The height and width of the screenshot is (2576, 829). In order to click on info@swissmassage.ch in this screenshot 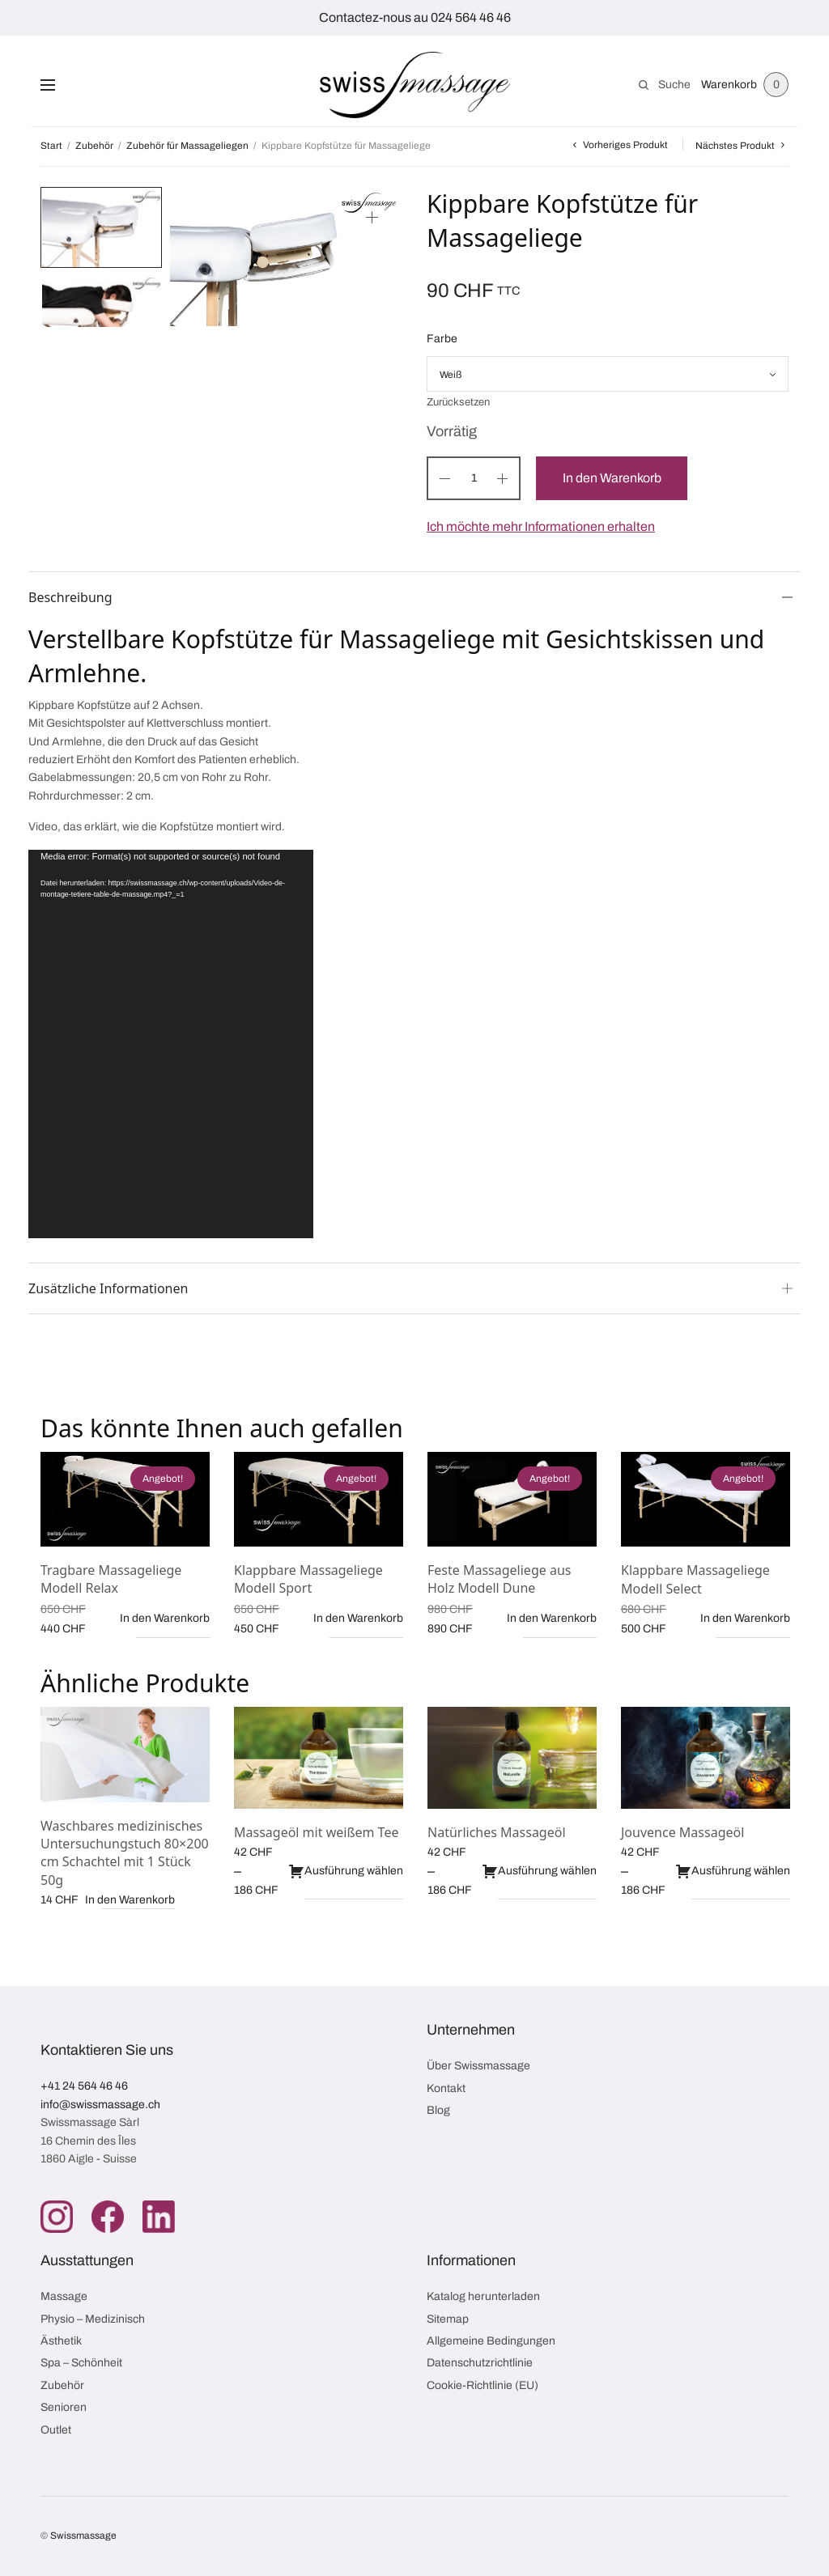, I will do `click(100, 2105)`.